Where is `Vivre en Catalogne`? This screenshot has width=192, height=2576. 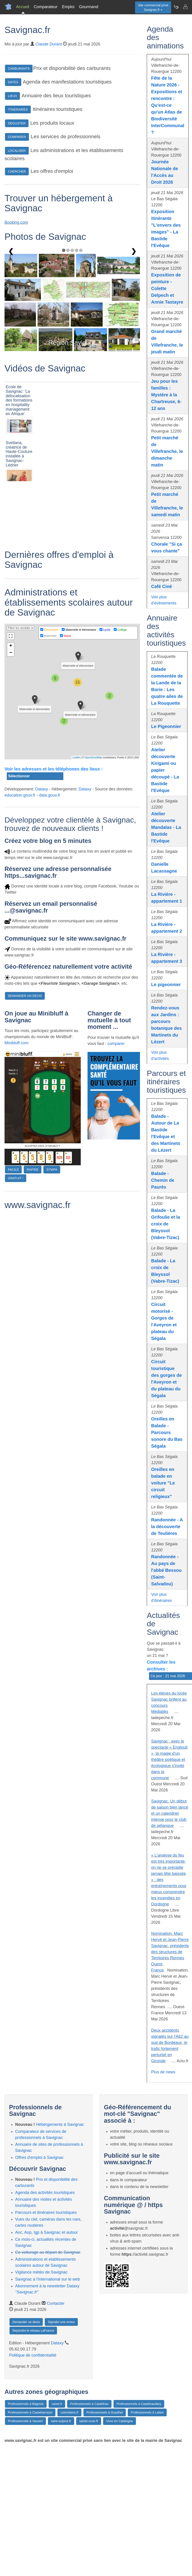 Vivre en Catalogne is located at coordinates (119, 2421).